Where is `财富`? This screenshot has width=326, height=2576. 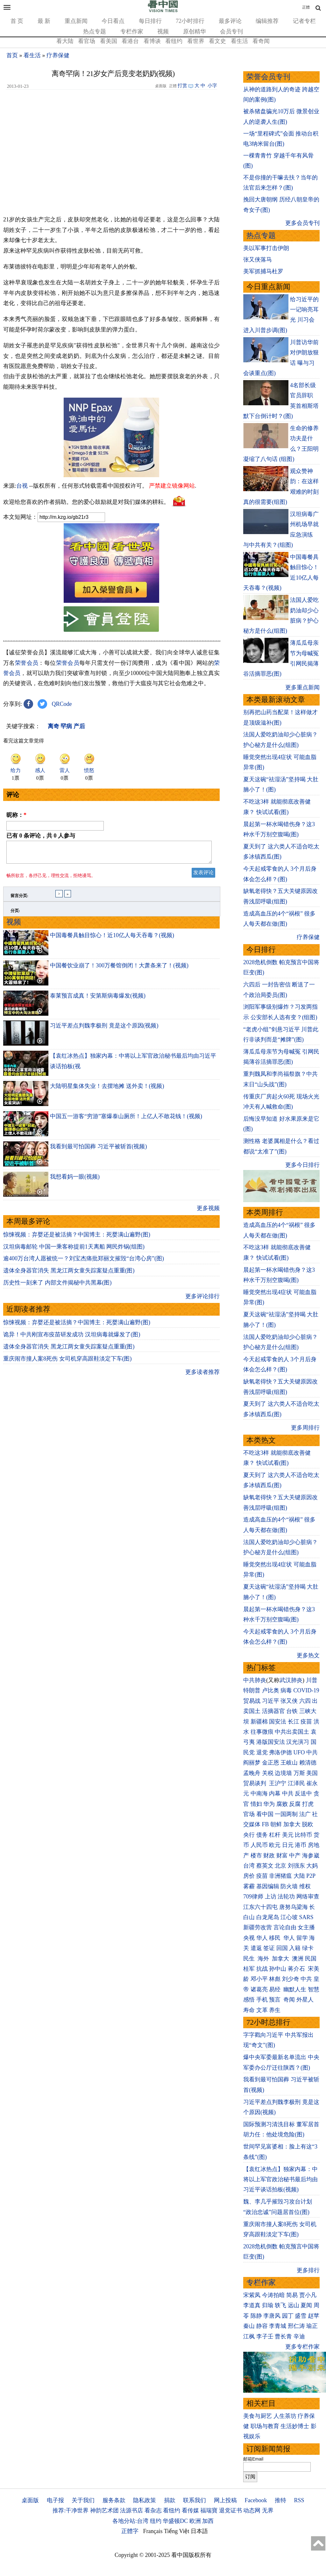 财富 is located at coordinates (282, 1855).